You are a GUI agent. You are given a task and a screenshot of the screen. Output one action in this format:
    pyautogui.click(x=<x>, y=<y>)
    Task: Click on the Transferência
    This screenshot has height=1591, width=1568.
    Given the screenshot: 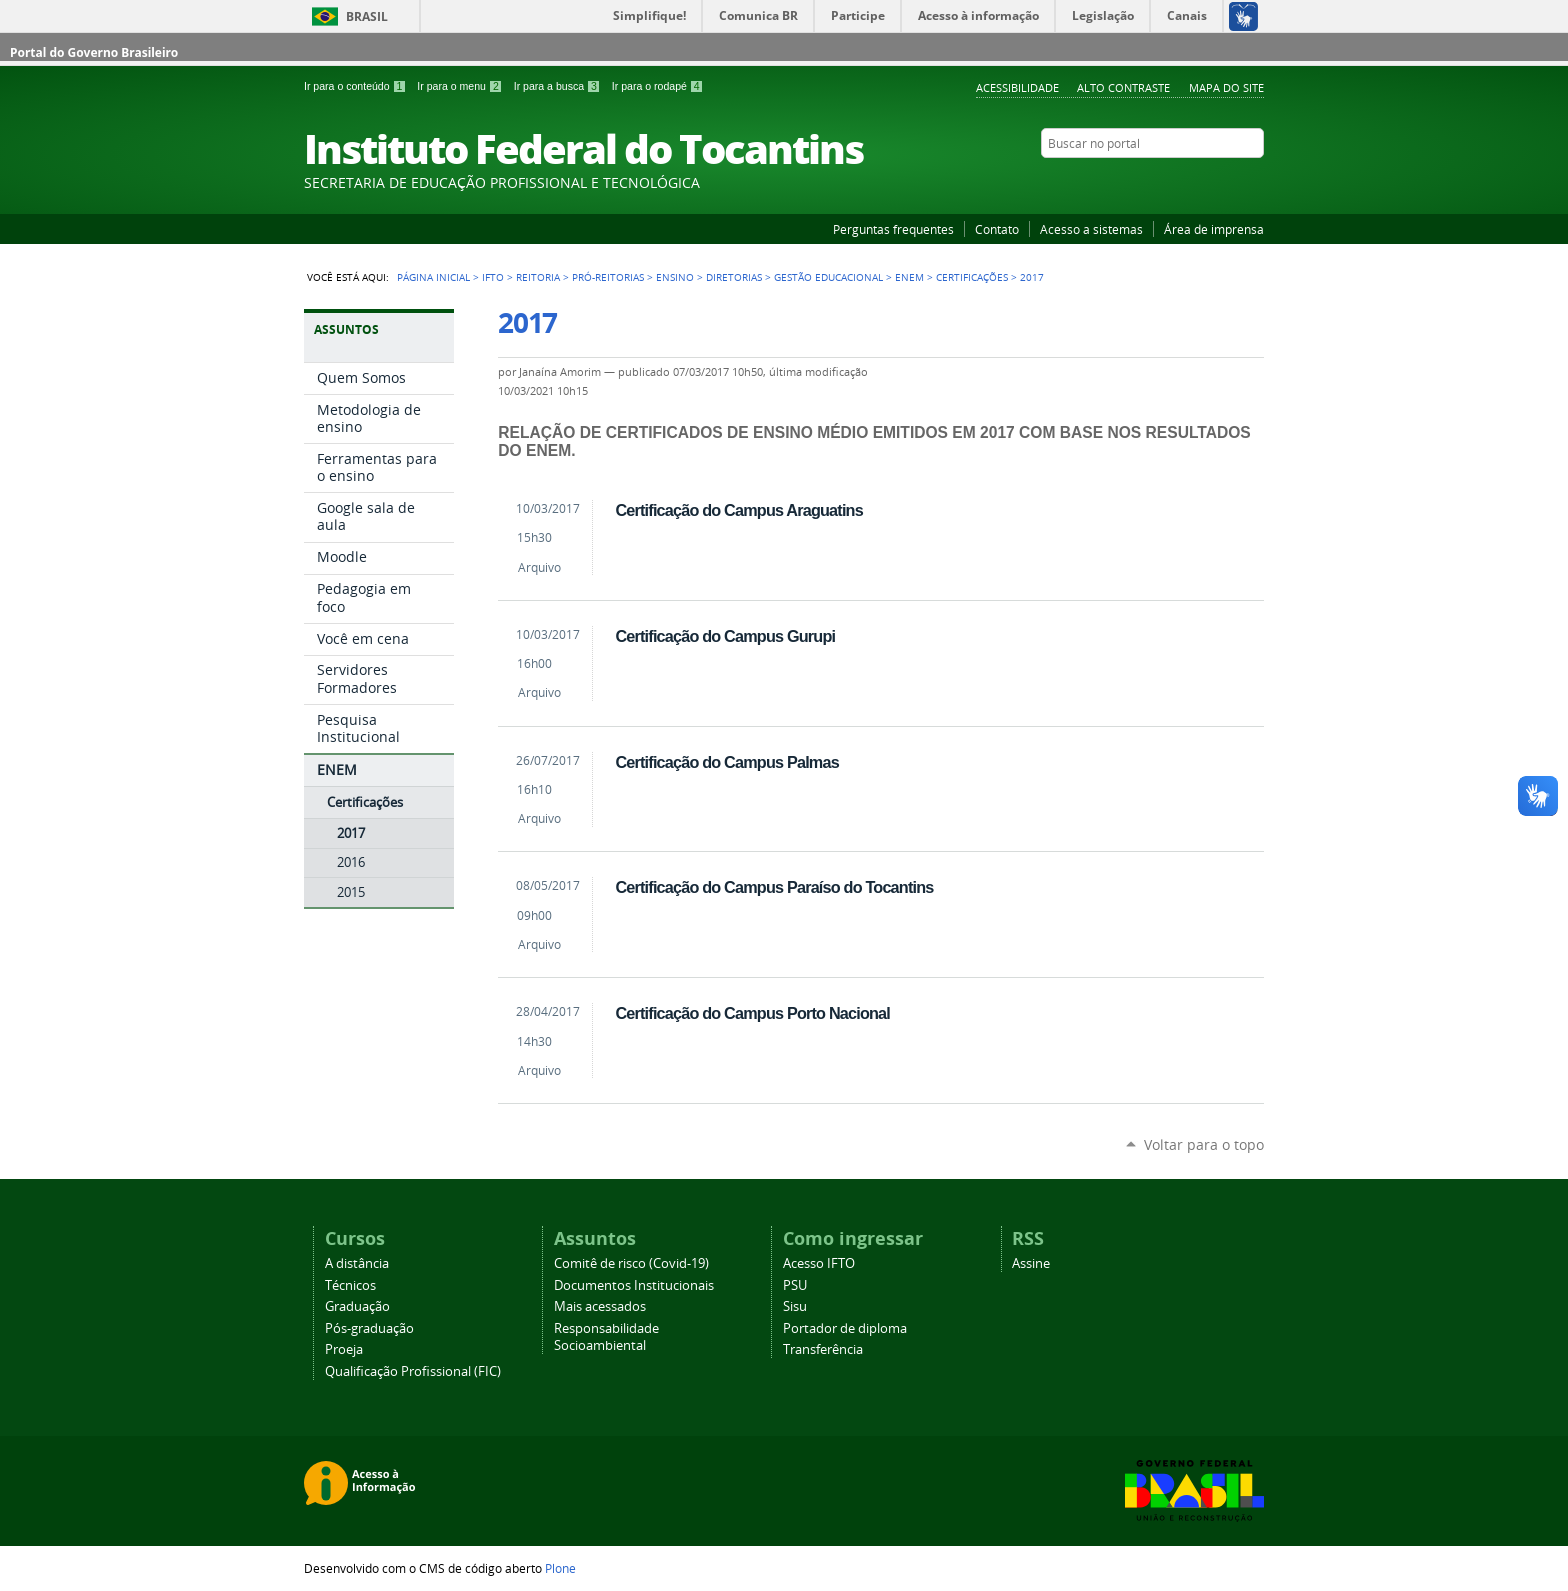 What is the action you would take?
    pyautogui.click(x=823, y=1349)
    